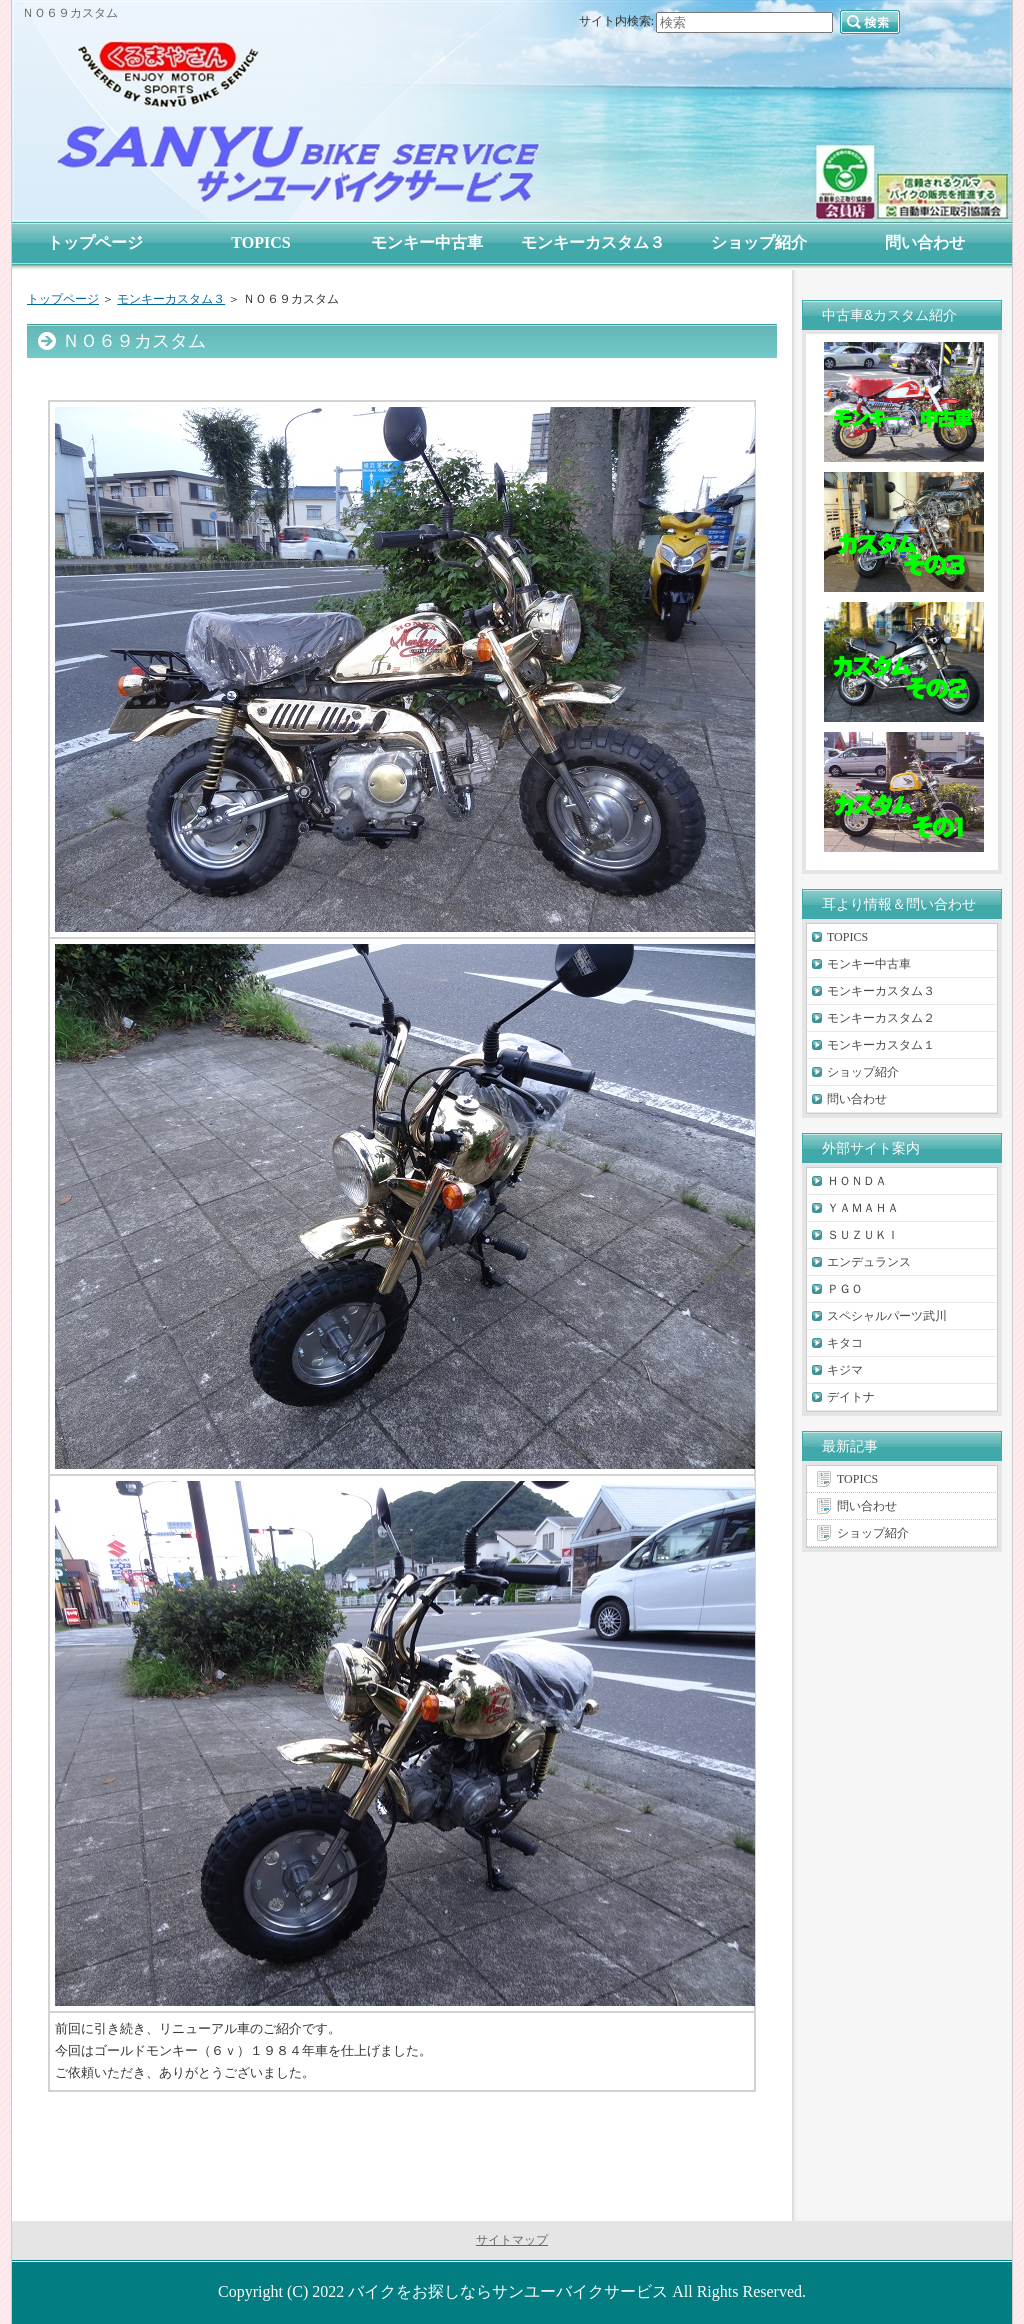 The image size is (1024, 2324). Describe the element at coordinates (857, 1099) in the screenshot. I see `問い合わせ` at that location.